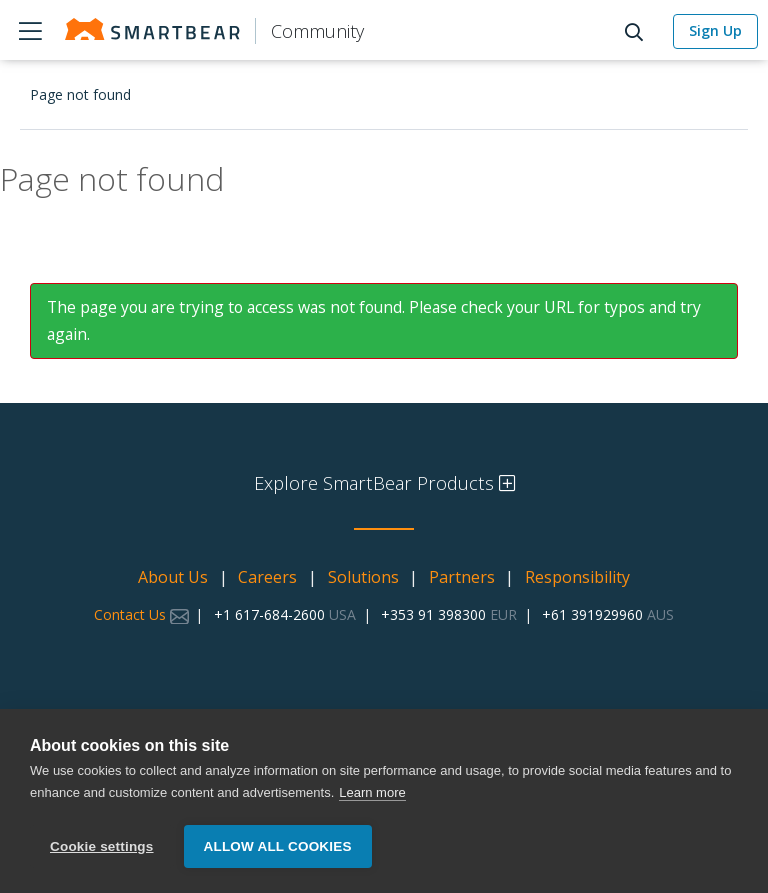 This screenshot has height=893, width=768. What do you see at coordinates (372, 793) in the screenshot?
I see `Learn more` at bounding box center [372, 793].